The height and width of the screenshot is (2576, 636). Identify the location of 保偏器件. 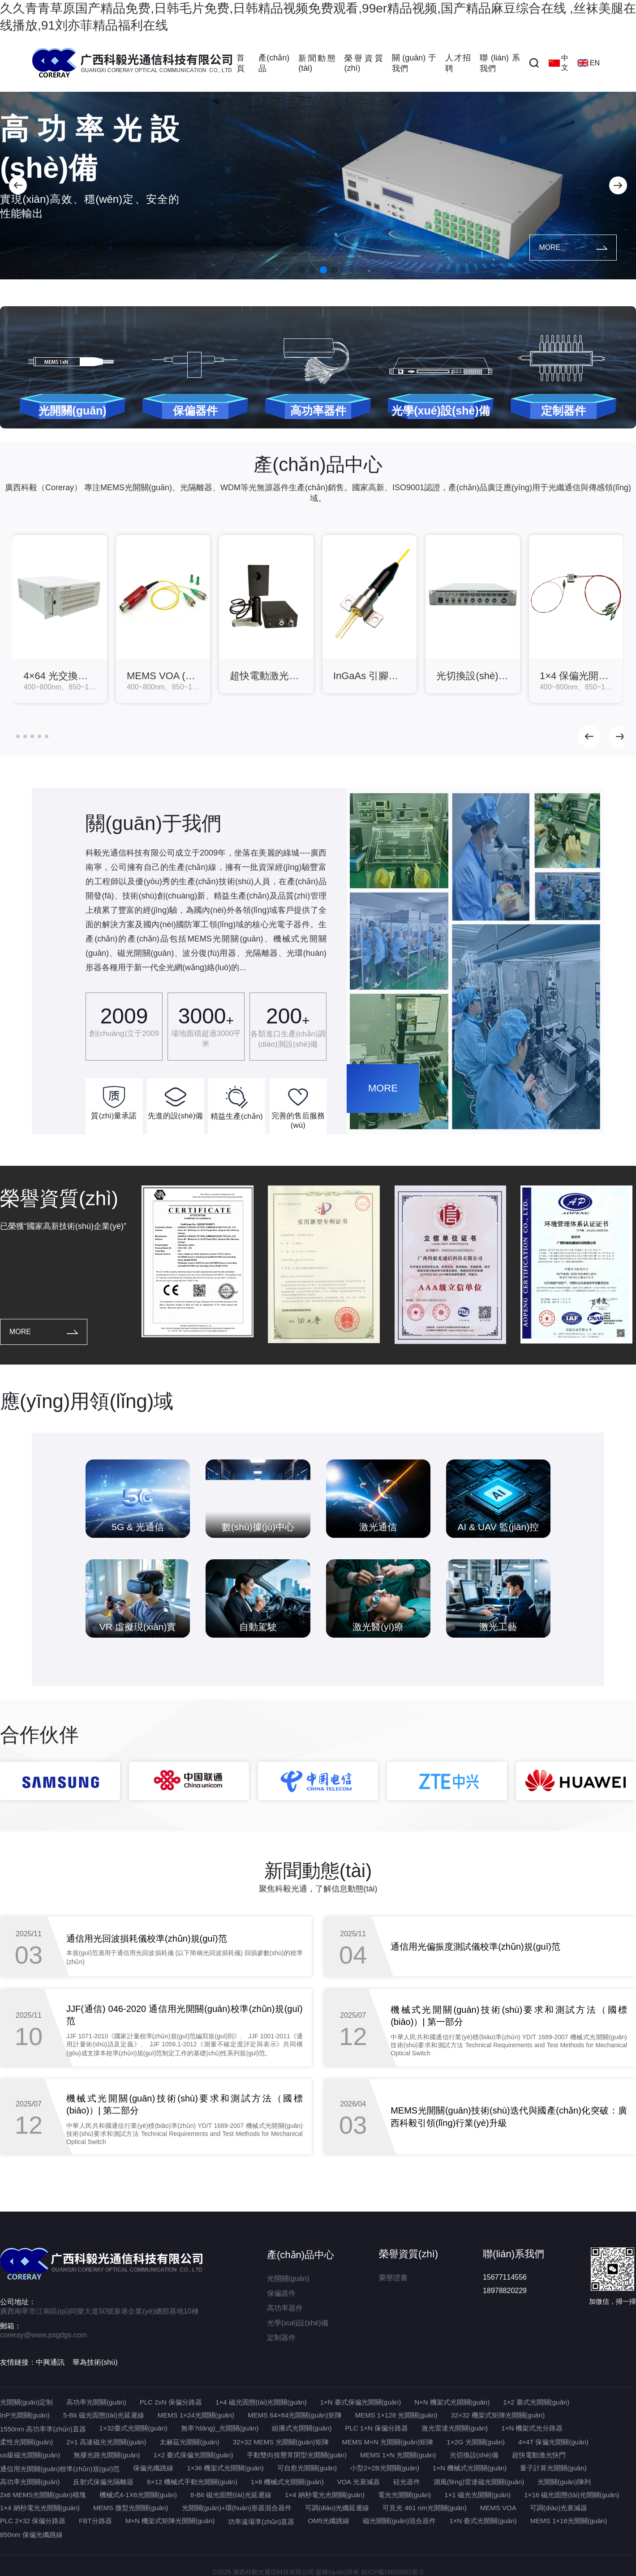
(281, 2293).